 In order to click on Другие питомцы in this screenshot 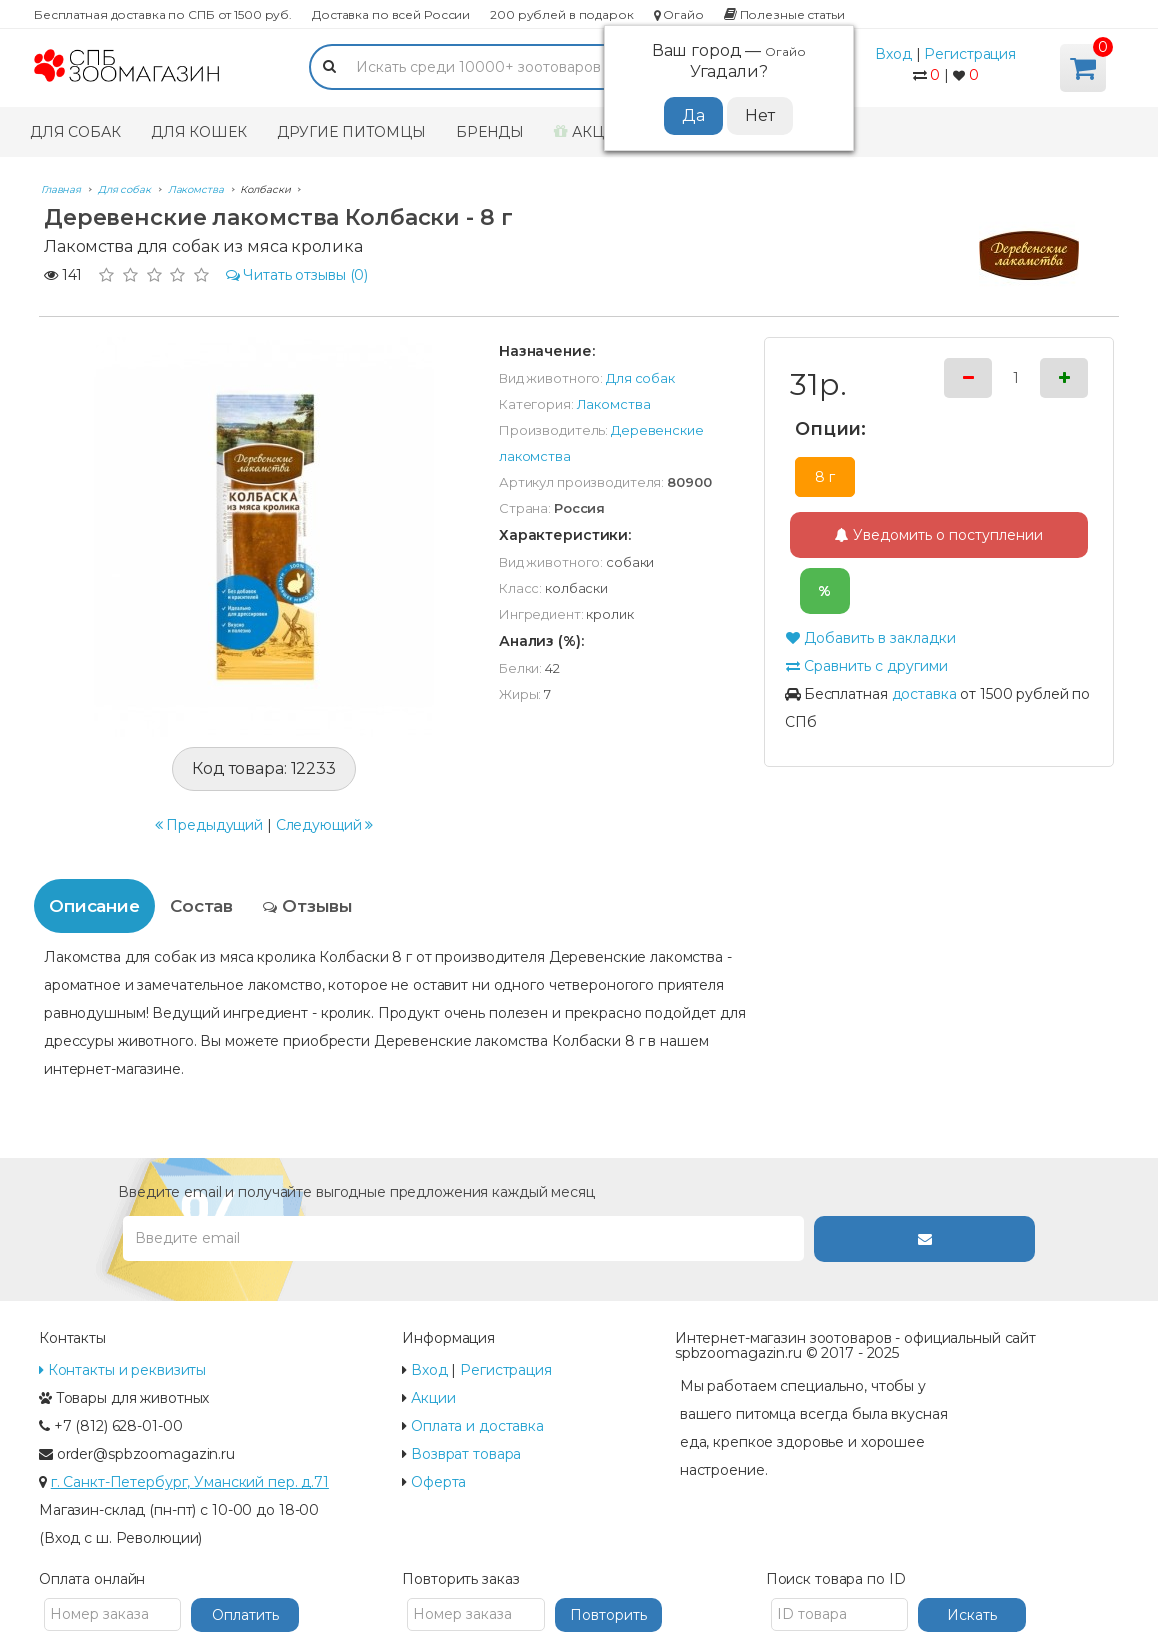, I will do `click(351, 132)`.